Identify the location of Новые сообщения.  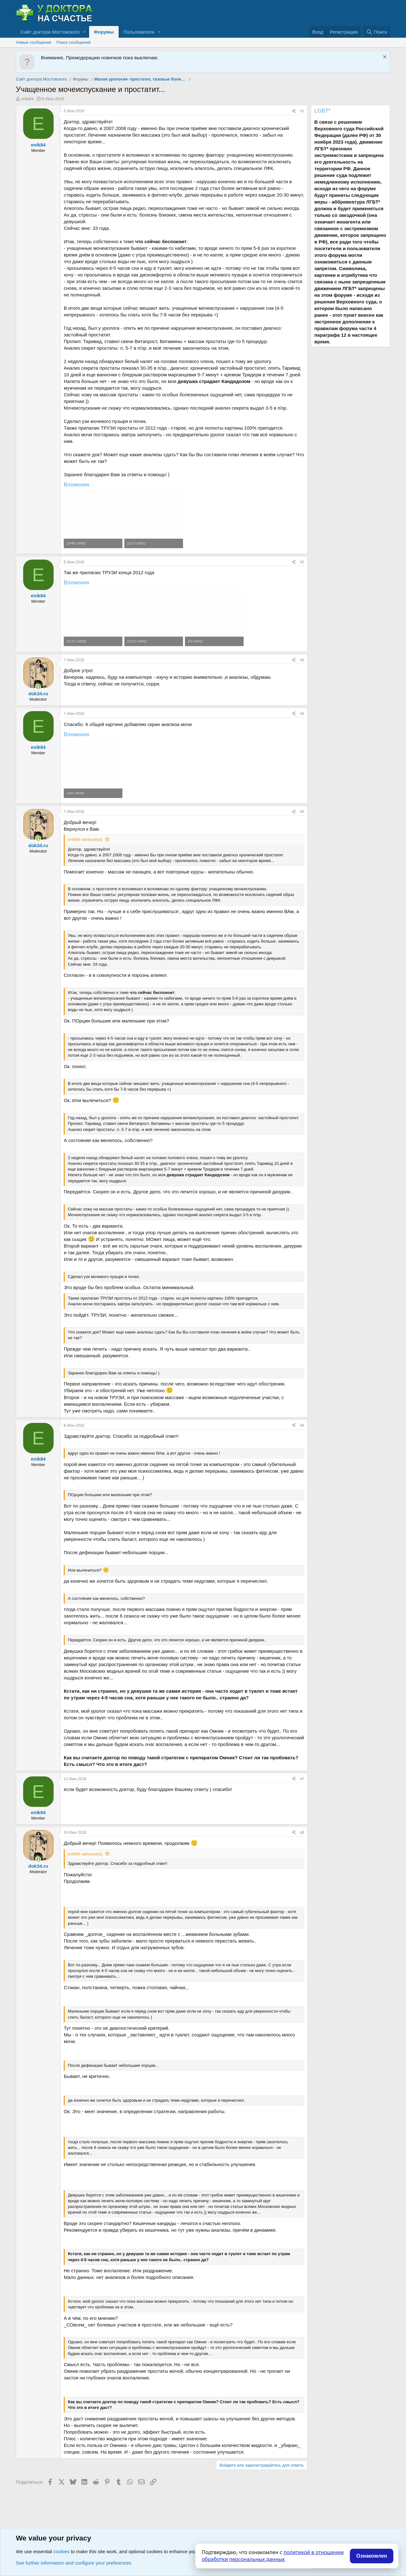
(33, 42).